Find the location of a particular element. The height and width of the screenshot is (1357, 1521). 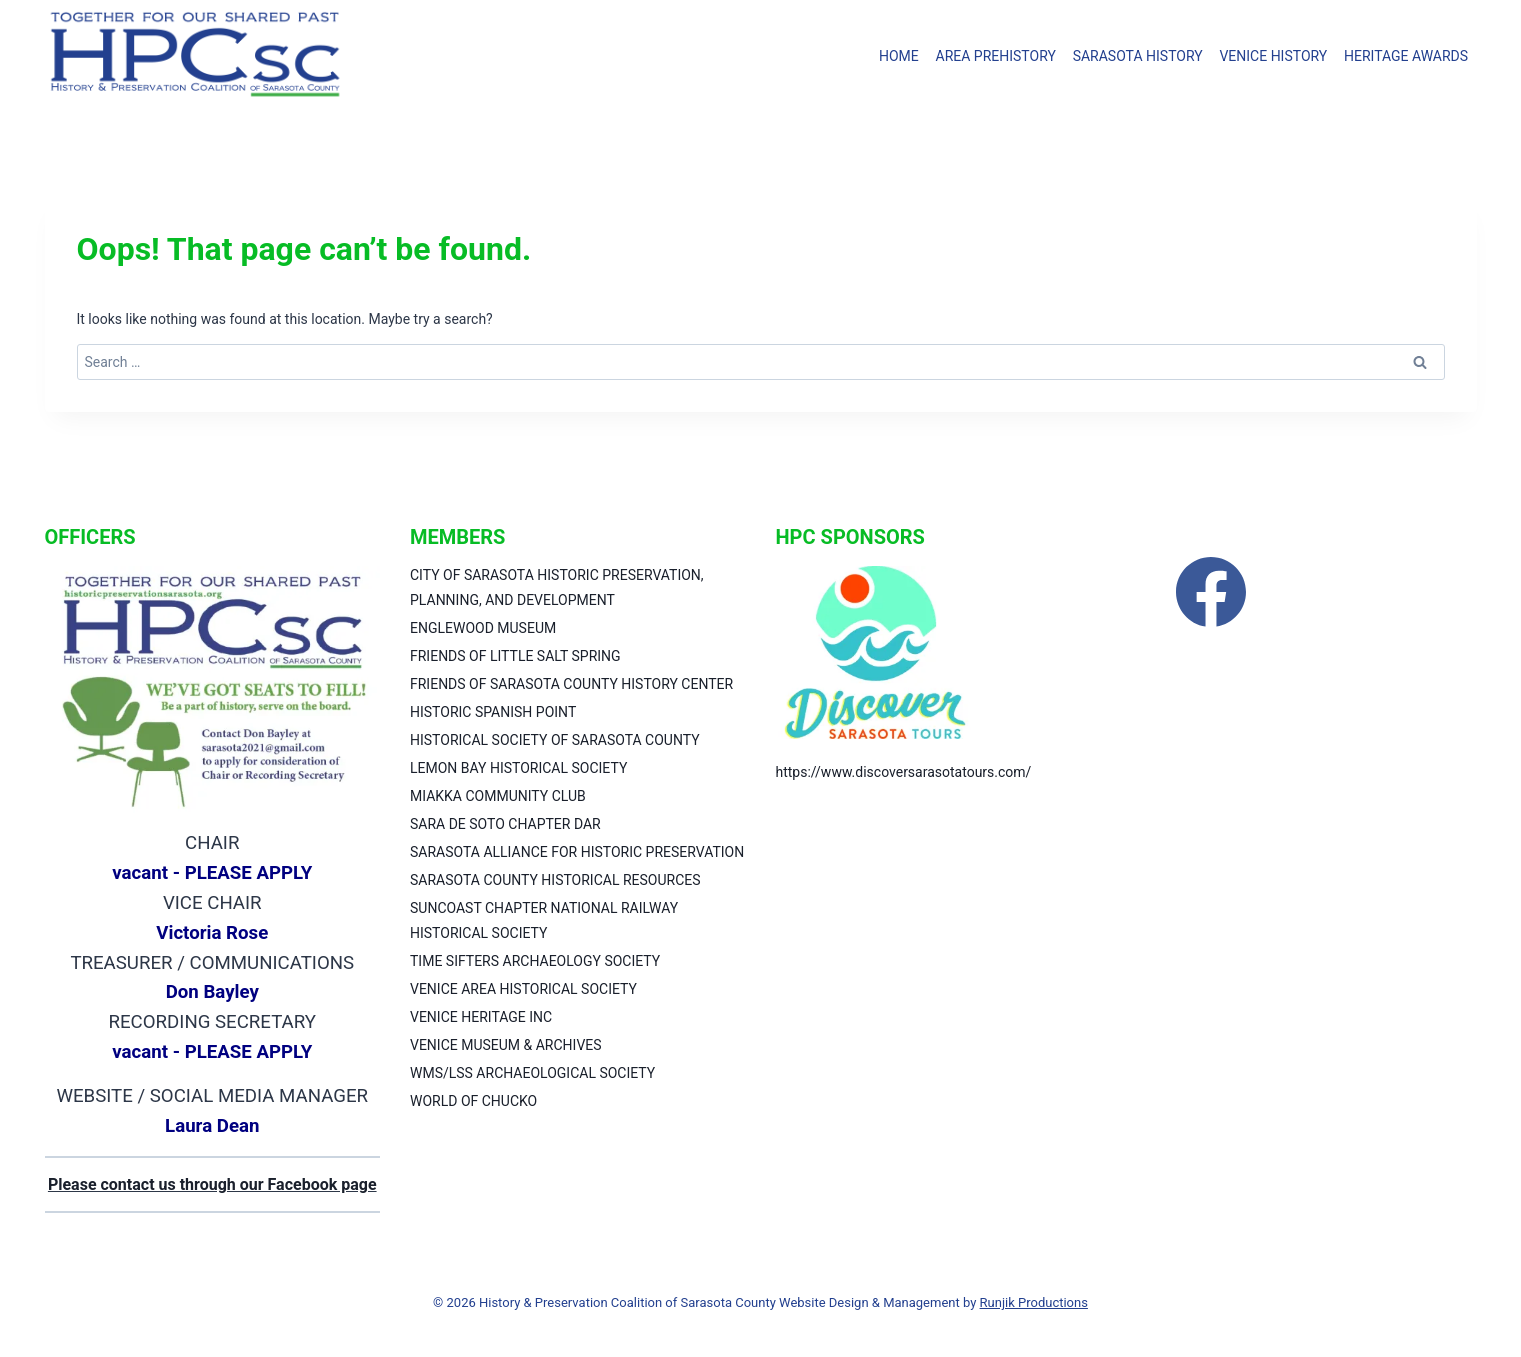

SARASOTA HISTORY is located at coordinates (1138, 56).